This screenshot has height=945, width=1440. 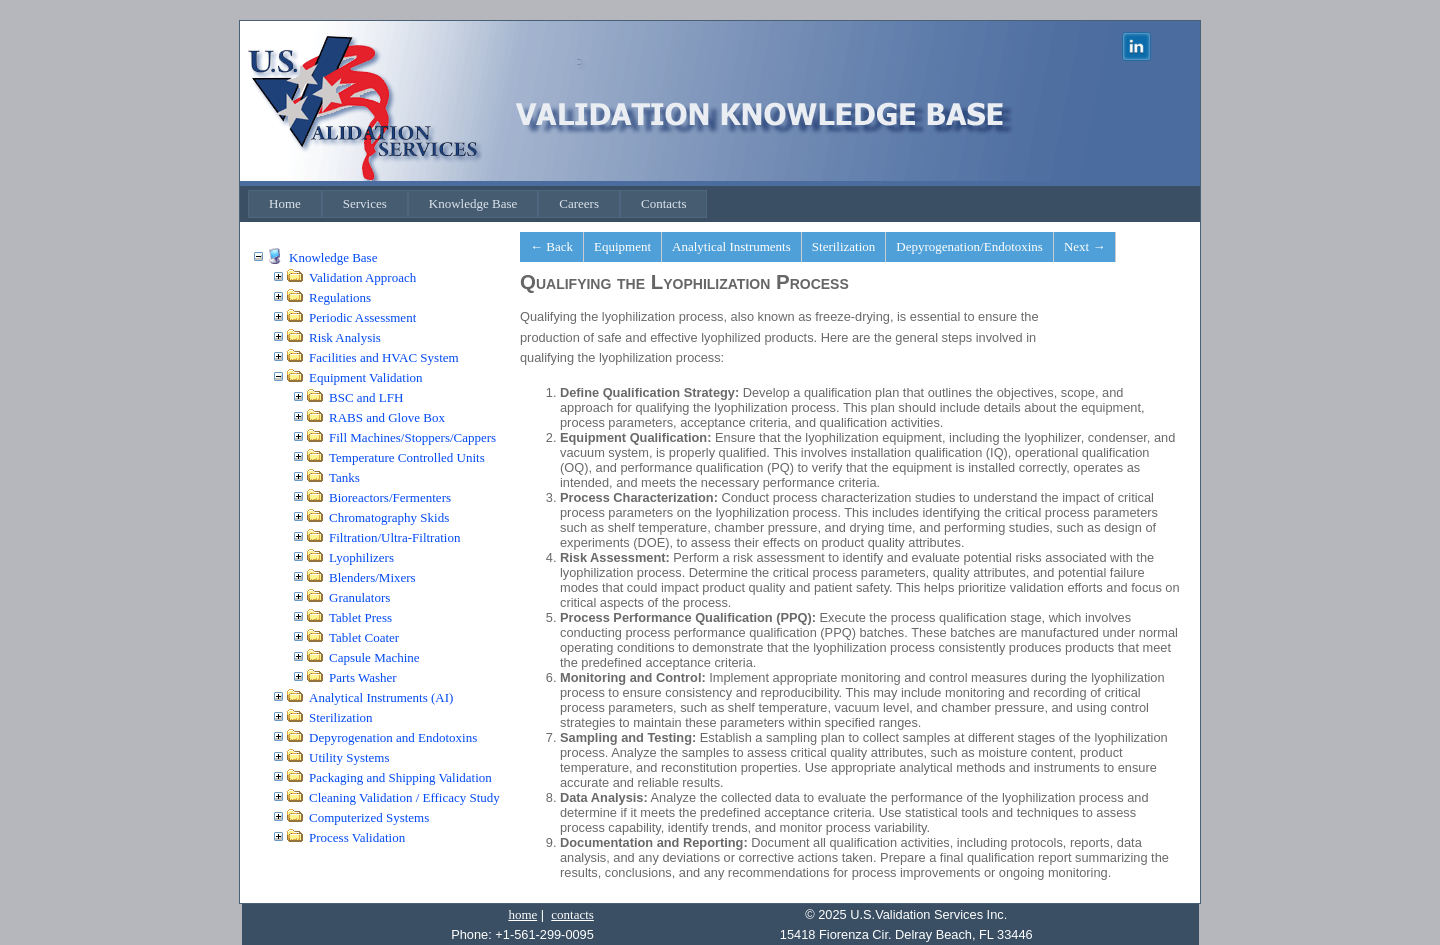 What do you see at coordinates (969, 246) in the screenshot?
I see `Depyrogenation/Endotoxins` at bounding box center [969, 246].